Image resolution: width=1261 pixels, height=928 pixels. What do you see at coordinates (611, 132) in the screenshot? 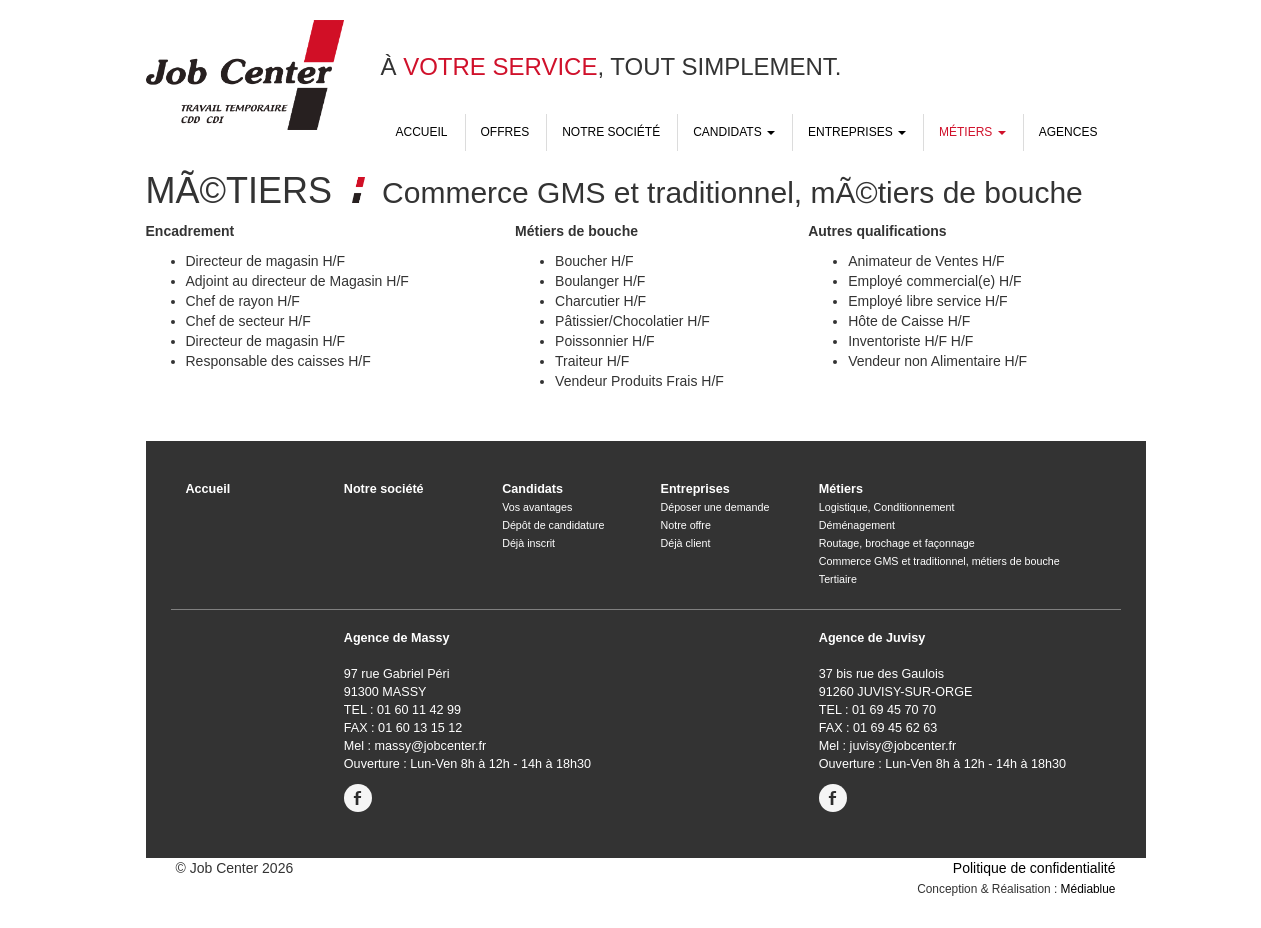
I see `Notre société` at bounding box center [611, 132].